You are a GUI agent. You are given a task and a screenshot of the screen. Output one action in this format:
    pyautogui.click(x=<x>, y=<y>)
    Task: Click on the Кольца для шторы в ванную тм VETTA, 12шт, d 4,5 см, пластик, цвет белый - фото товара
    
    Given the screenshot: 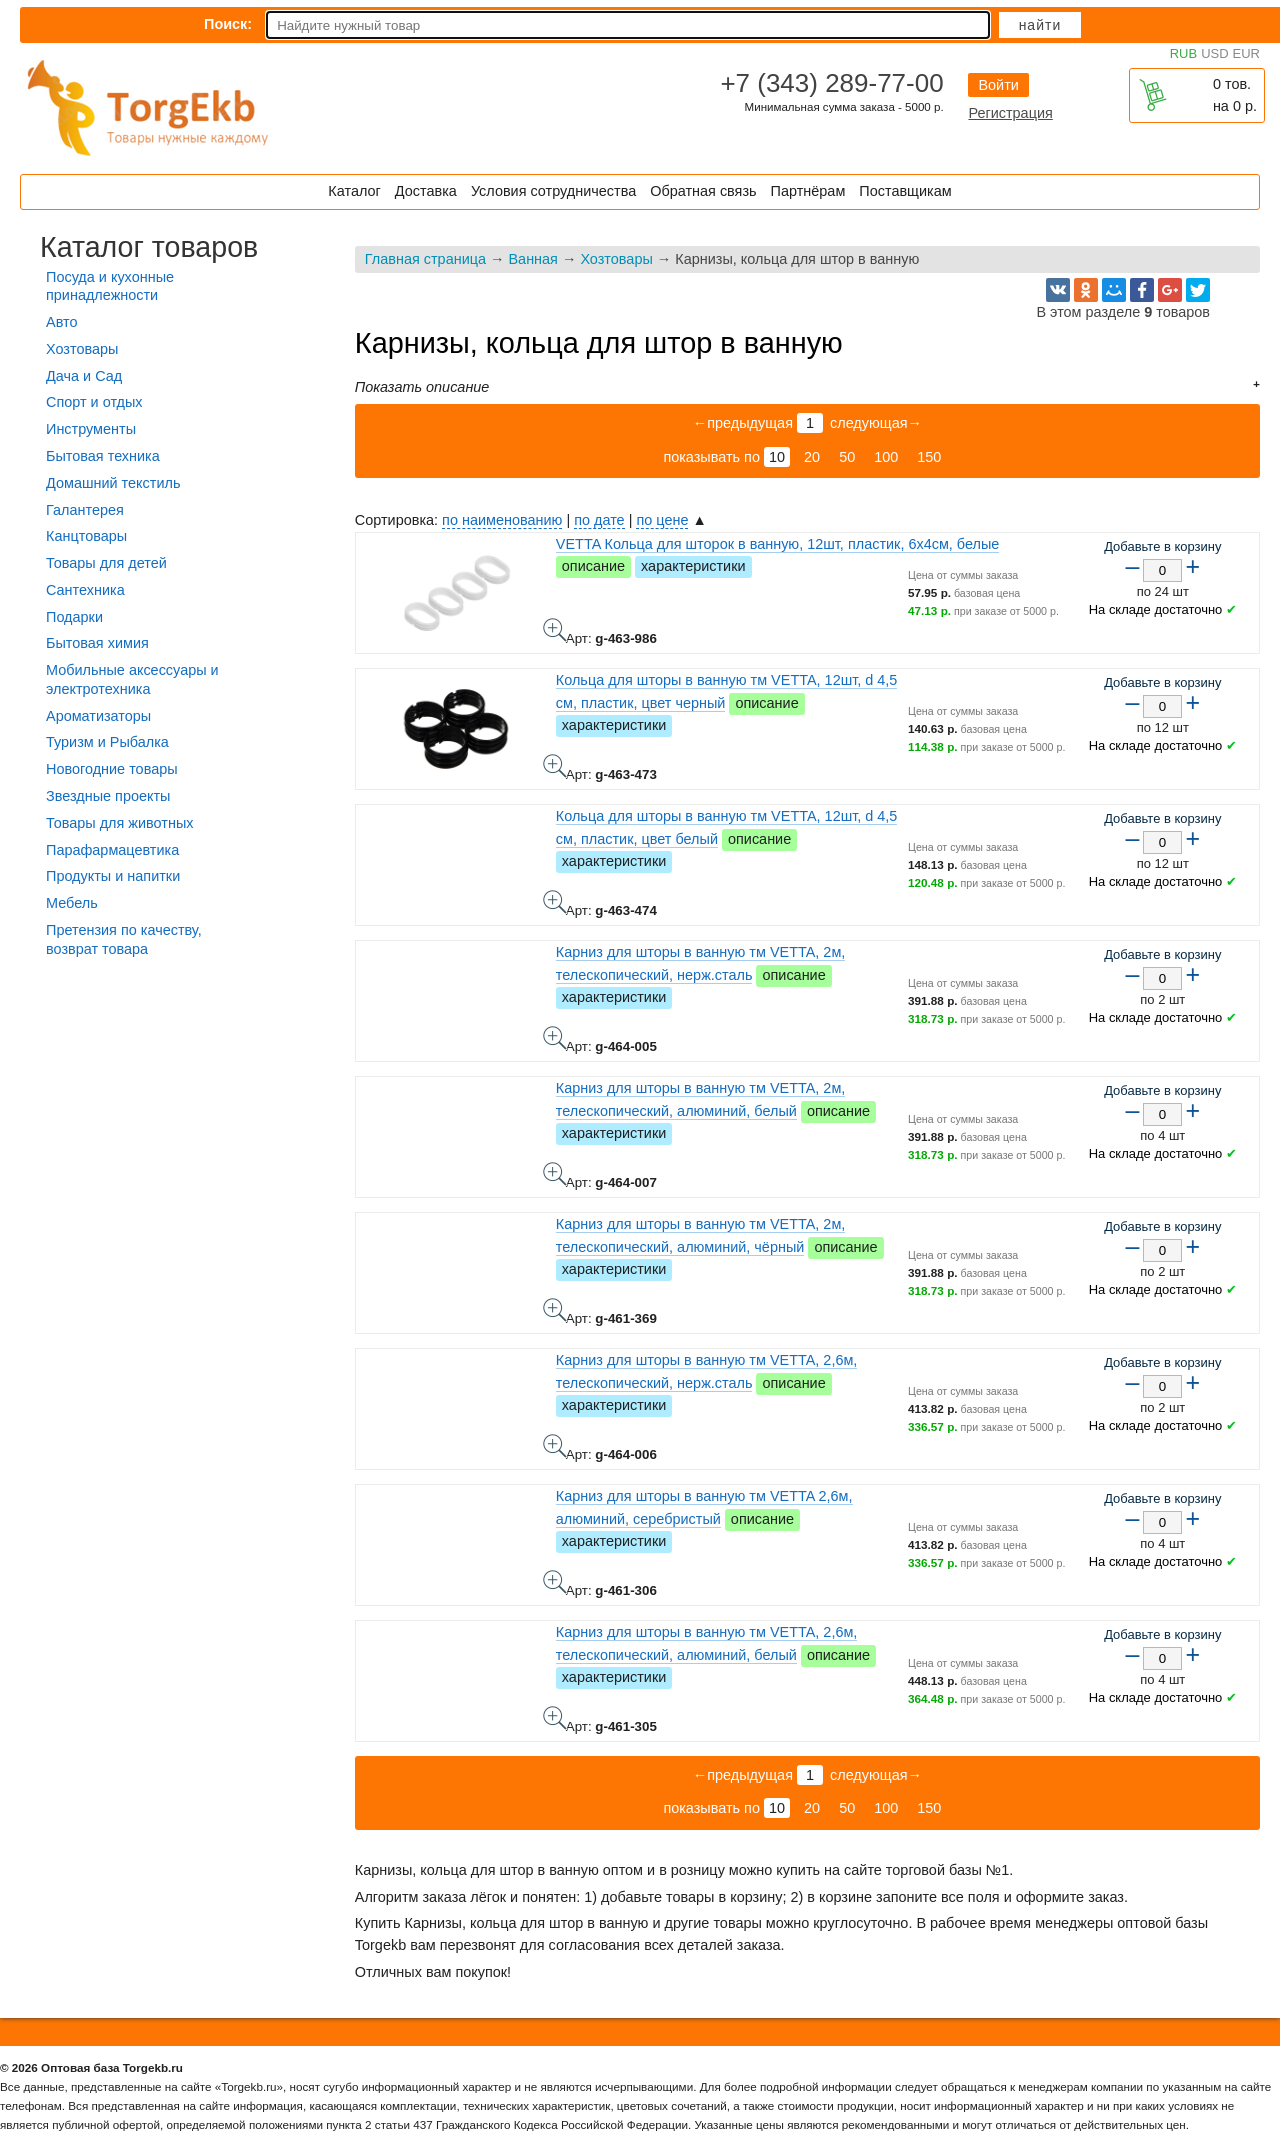 What is the action you would take?
    pyautogui.click(x=555, y=902)
    